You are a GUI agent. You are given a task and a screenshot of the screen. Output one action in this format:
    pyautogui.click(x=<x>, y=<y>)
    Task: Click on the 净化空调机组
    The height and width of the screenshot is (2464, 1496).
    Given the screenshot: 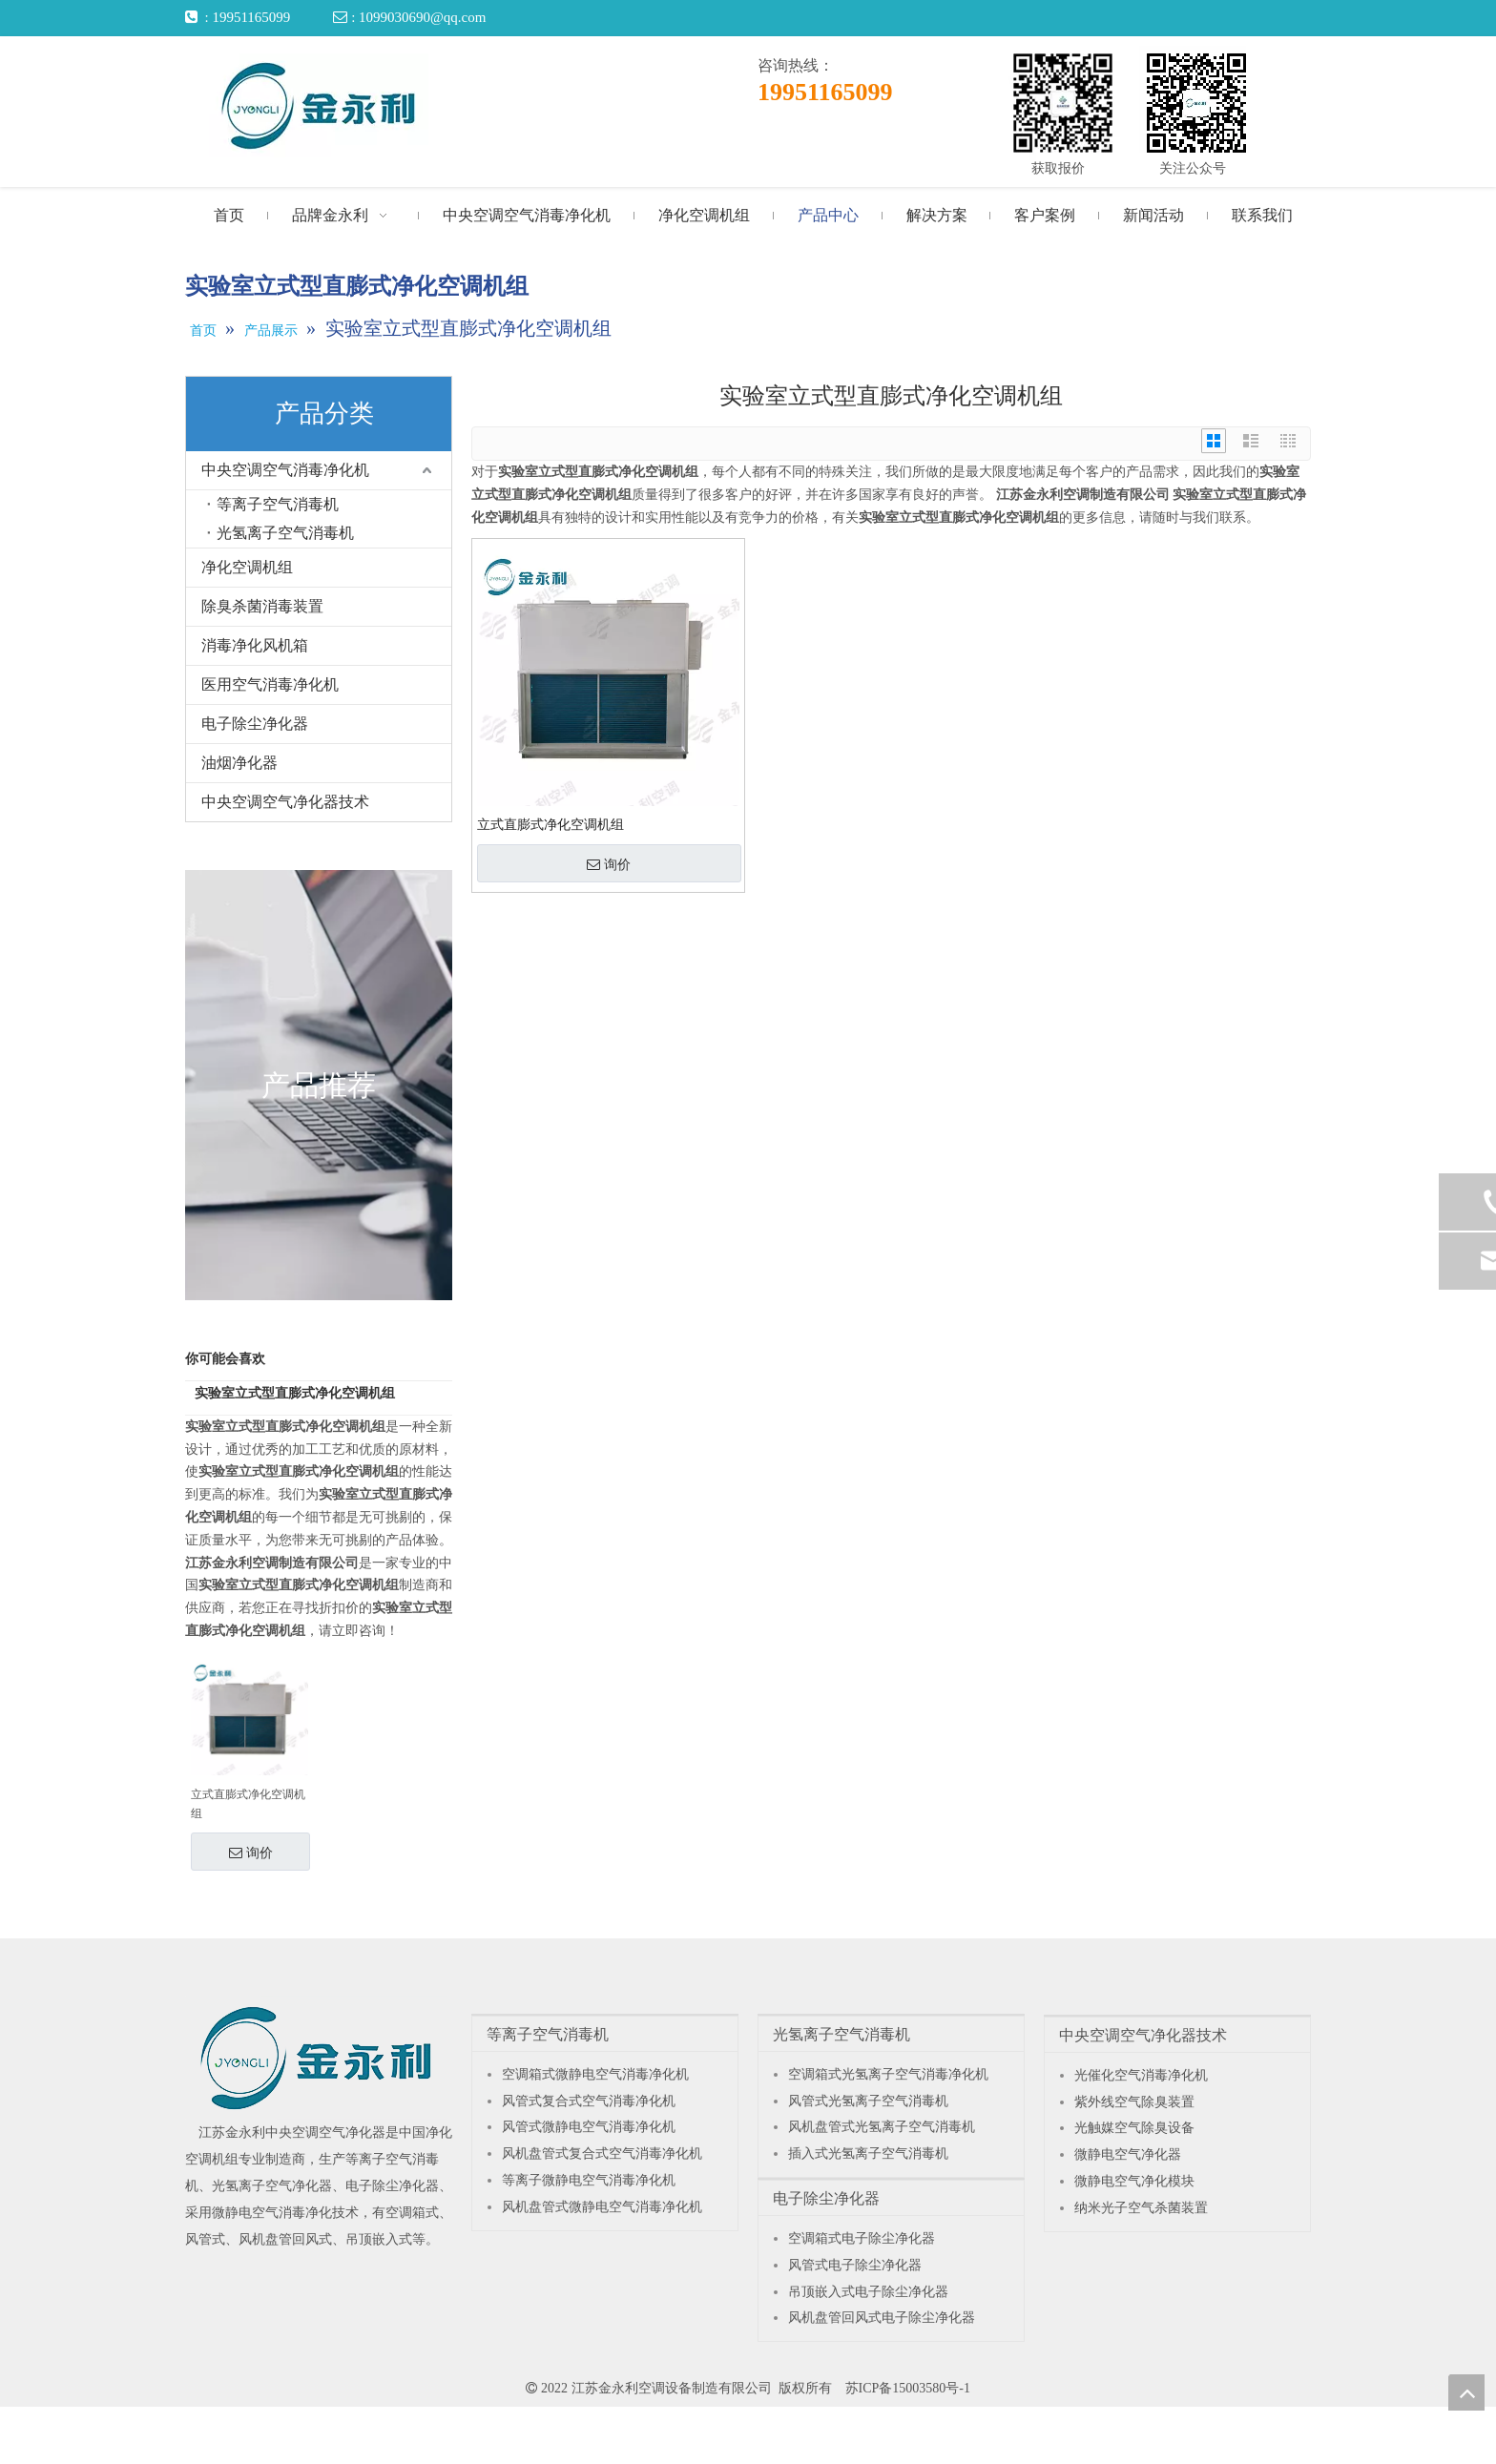 What is the action you would take?
    pyautogui.click(x=247, y=567)
    